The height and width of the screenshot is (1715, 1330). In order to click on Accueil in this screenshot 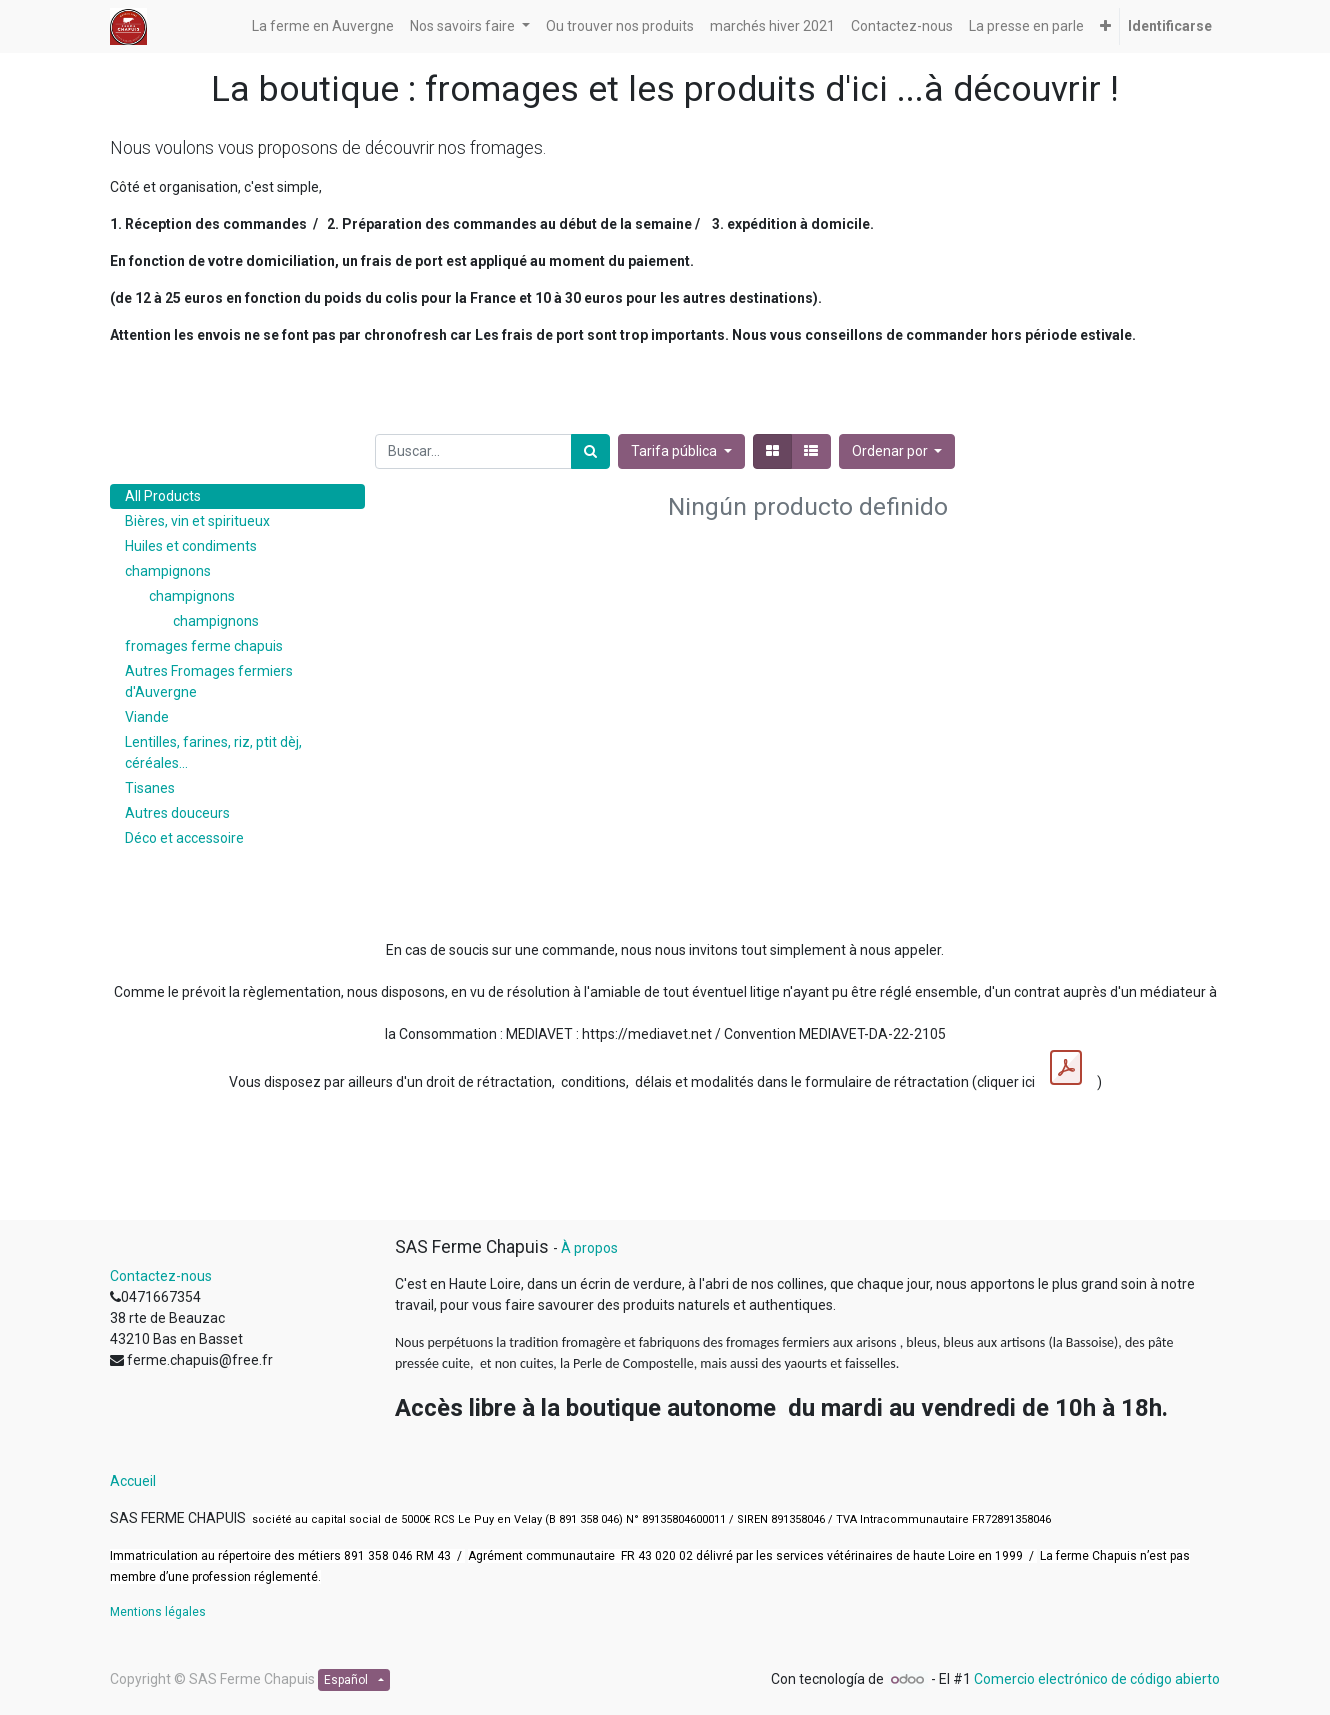, I will do `click(133, 1481)`.